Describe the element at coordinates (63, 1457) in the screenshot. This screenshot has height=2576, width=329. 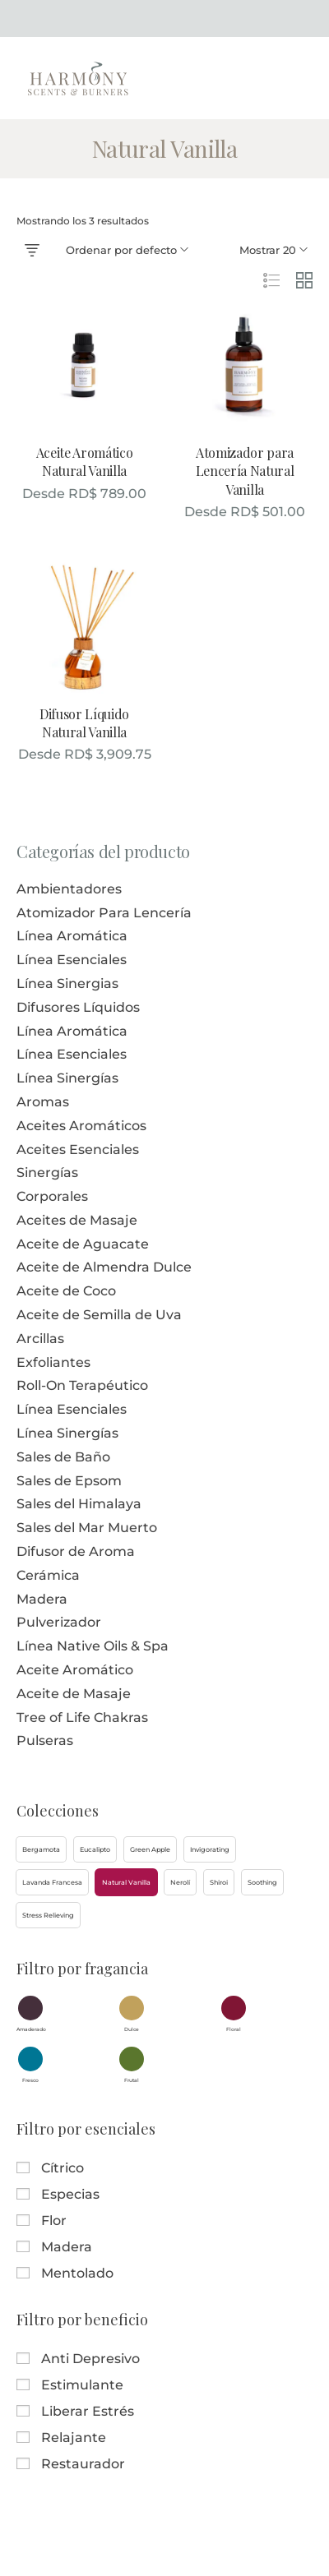
I see `Sales de Baño` at that location.